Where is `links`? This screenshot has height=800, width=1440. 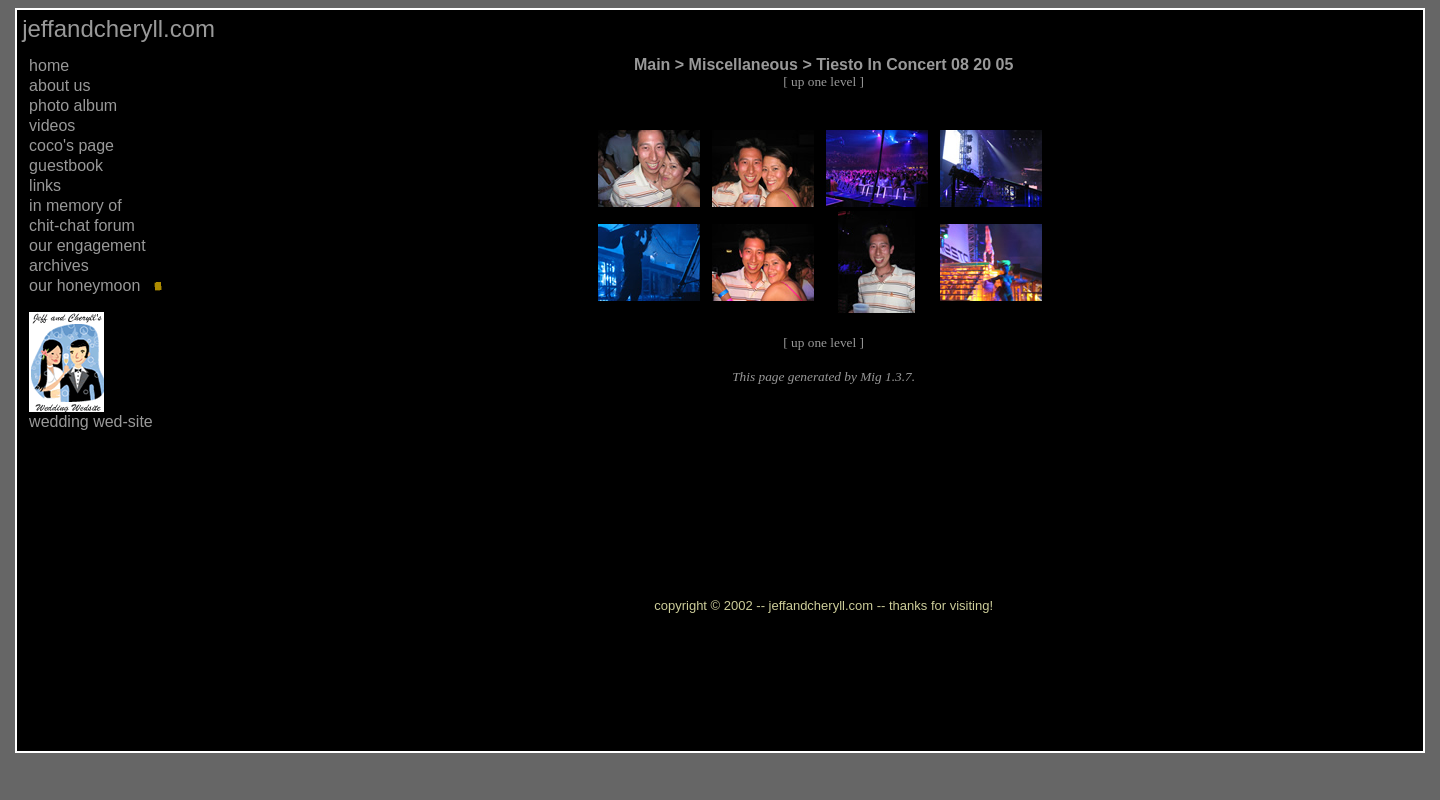
links is located at coordinates (45, 185).